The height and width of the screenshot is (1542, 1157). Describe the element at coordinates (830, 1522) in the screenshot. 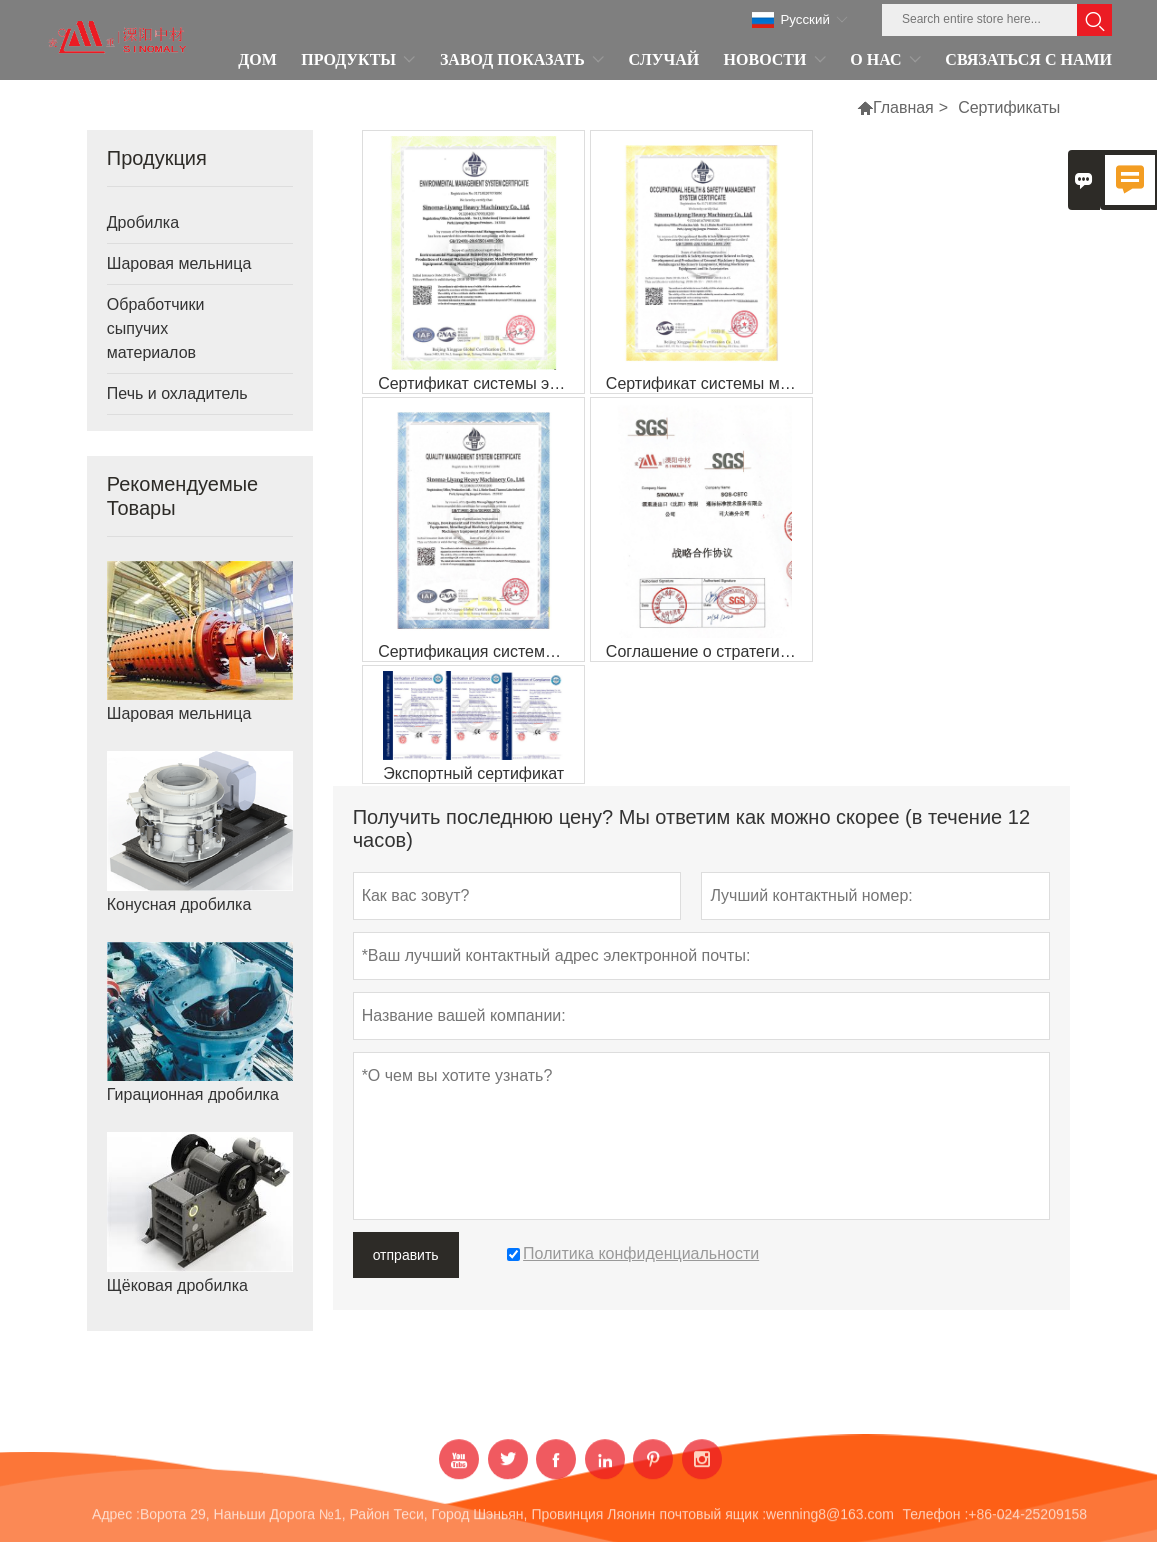

I see `wenning8@163.com` at that location.